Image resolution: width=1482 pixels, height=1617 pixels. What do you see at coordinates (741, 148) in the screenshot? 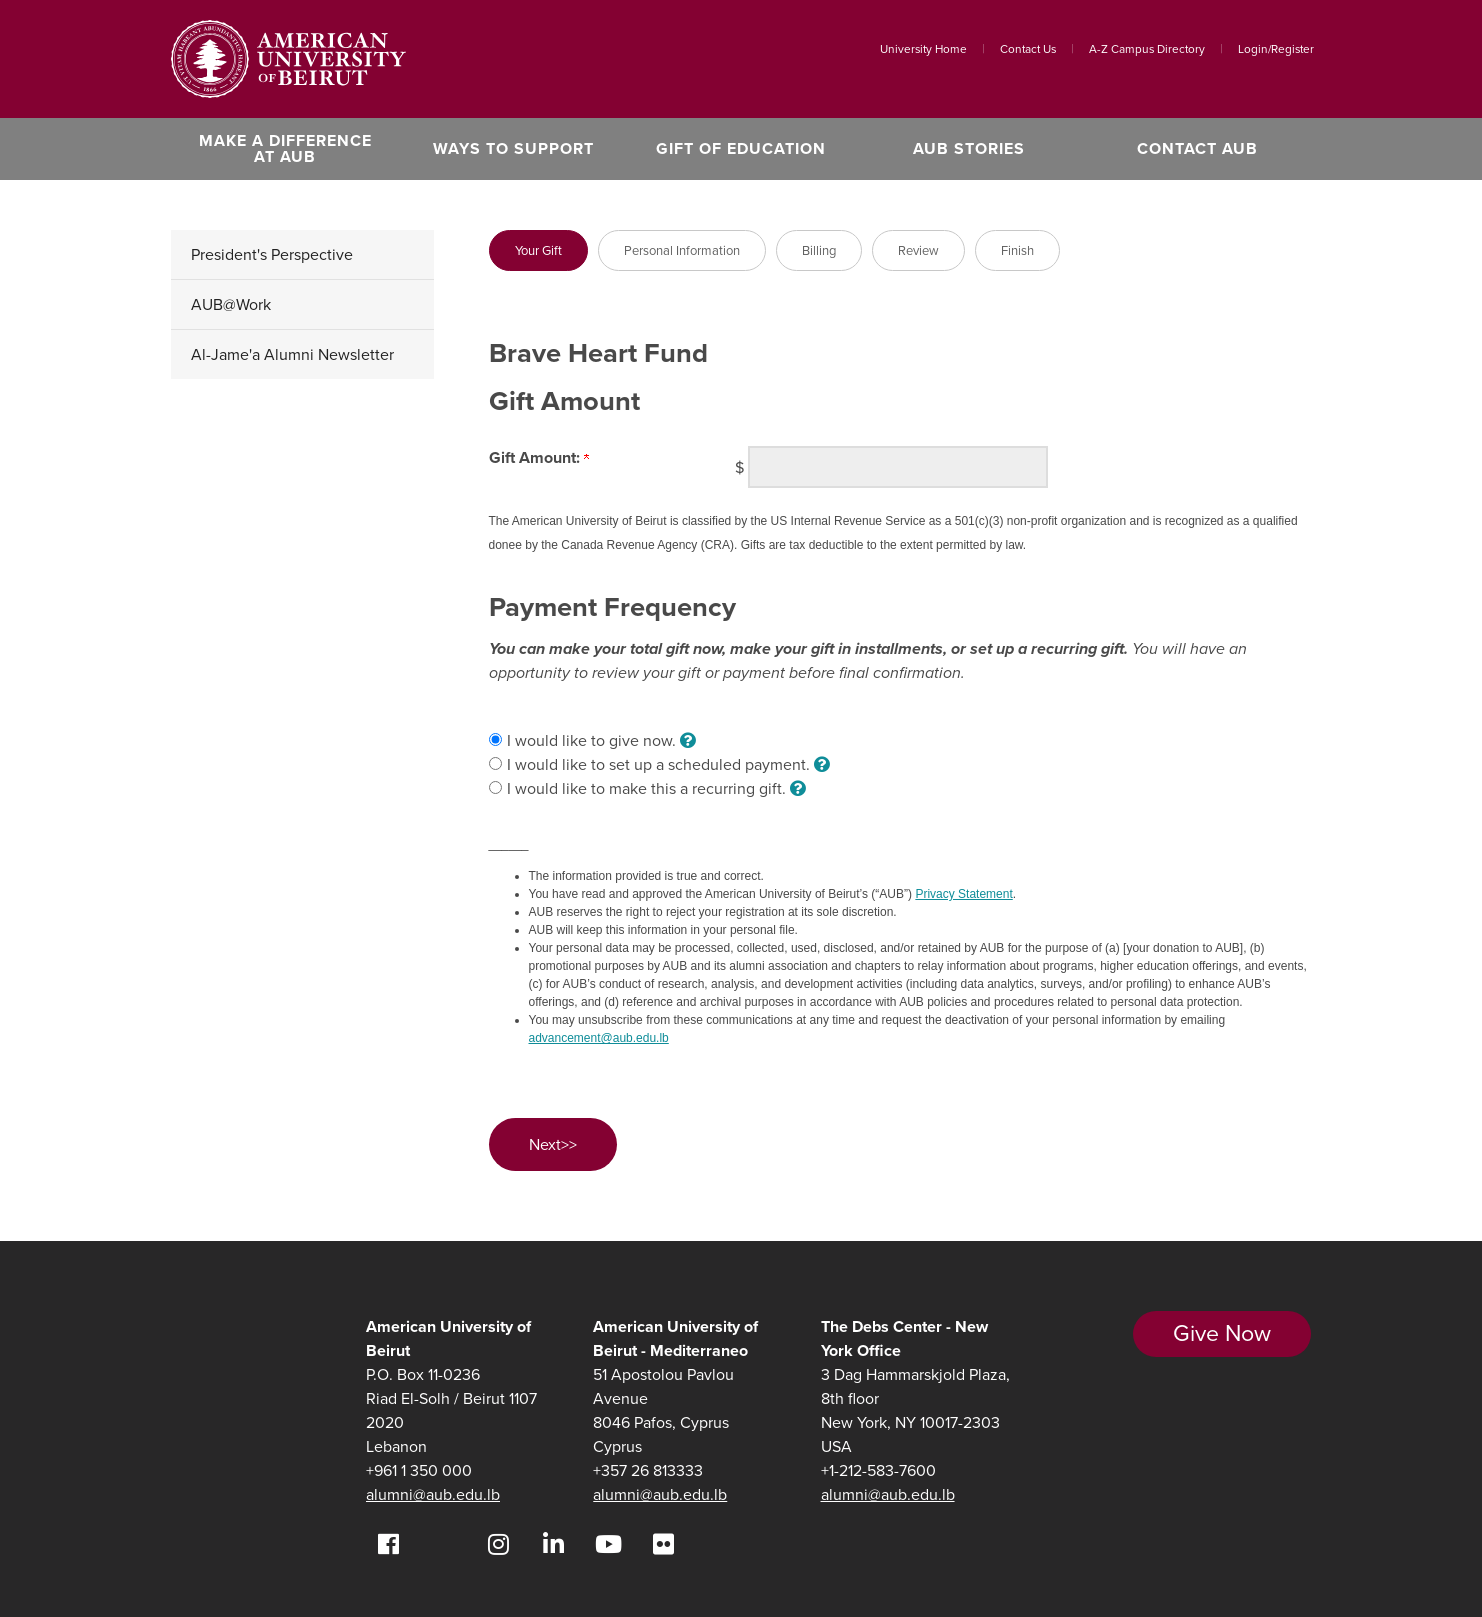
I see `Gift of Education` at bounding box center [741, 148].